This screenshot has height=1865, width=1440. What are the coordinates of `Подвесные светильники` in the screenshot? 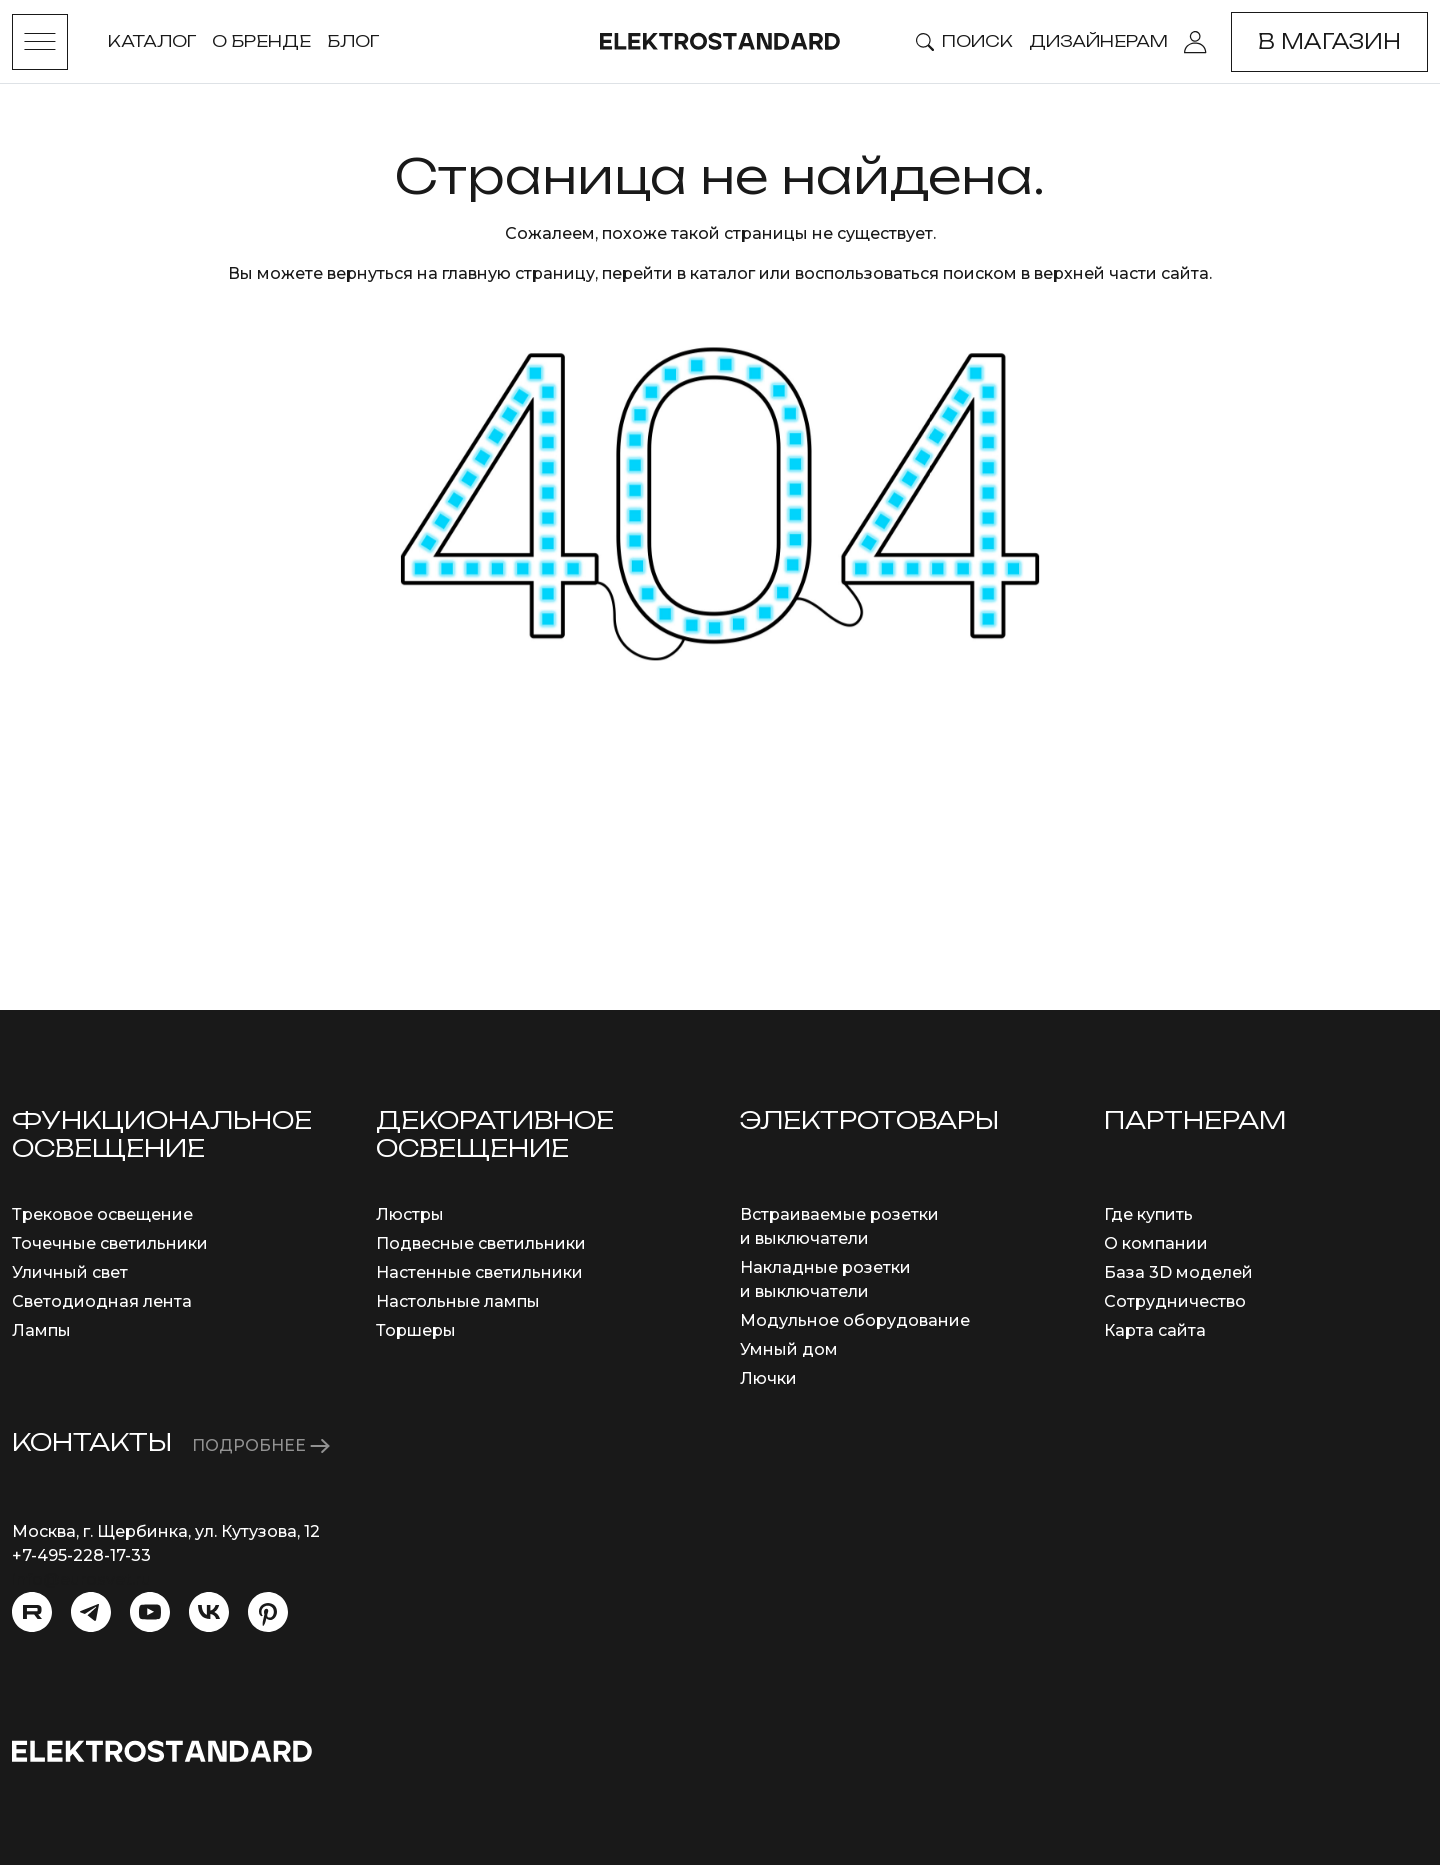 It's located at (481, 1243).